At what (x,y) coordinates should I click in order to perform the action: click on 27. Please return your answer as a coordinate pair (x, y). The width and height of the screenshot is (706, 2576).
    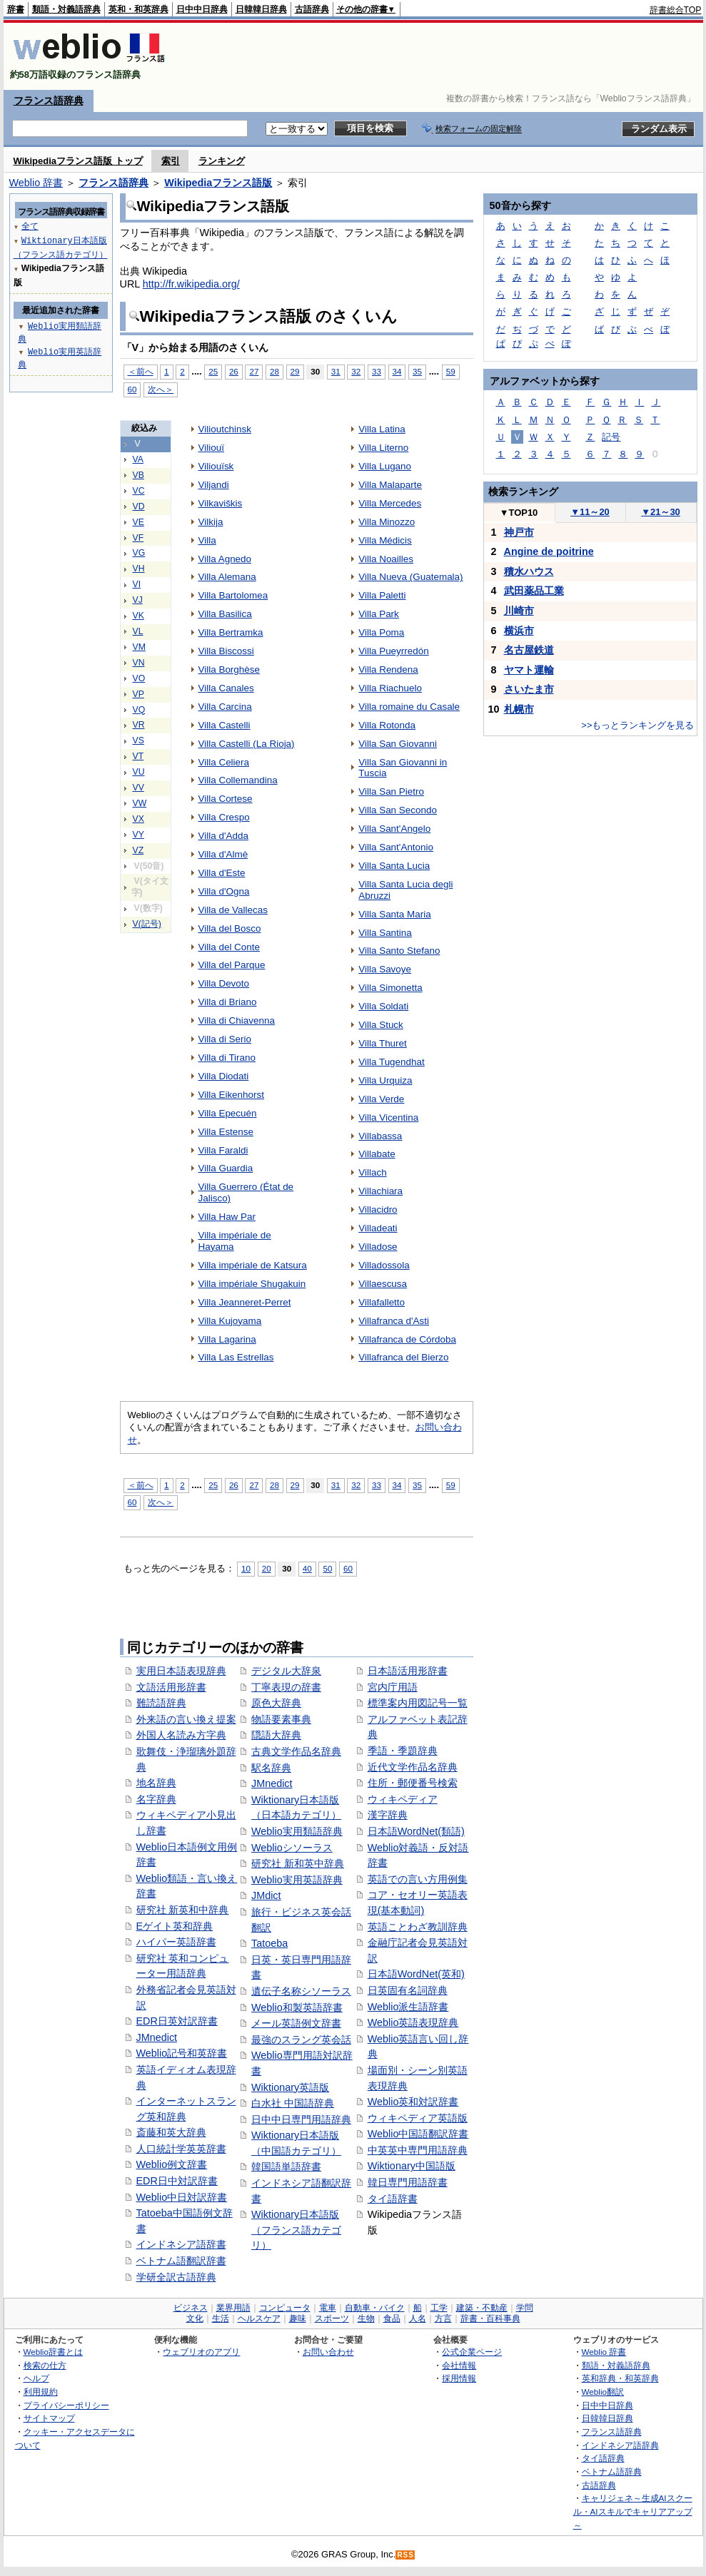
    Looking at the image, I should click on (253, 371).